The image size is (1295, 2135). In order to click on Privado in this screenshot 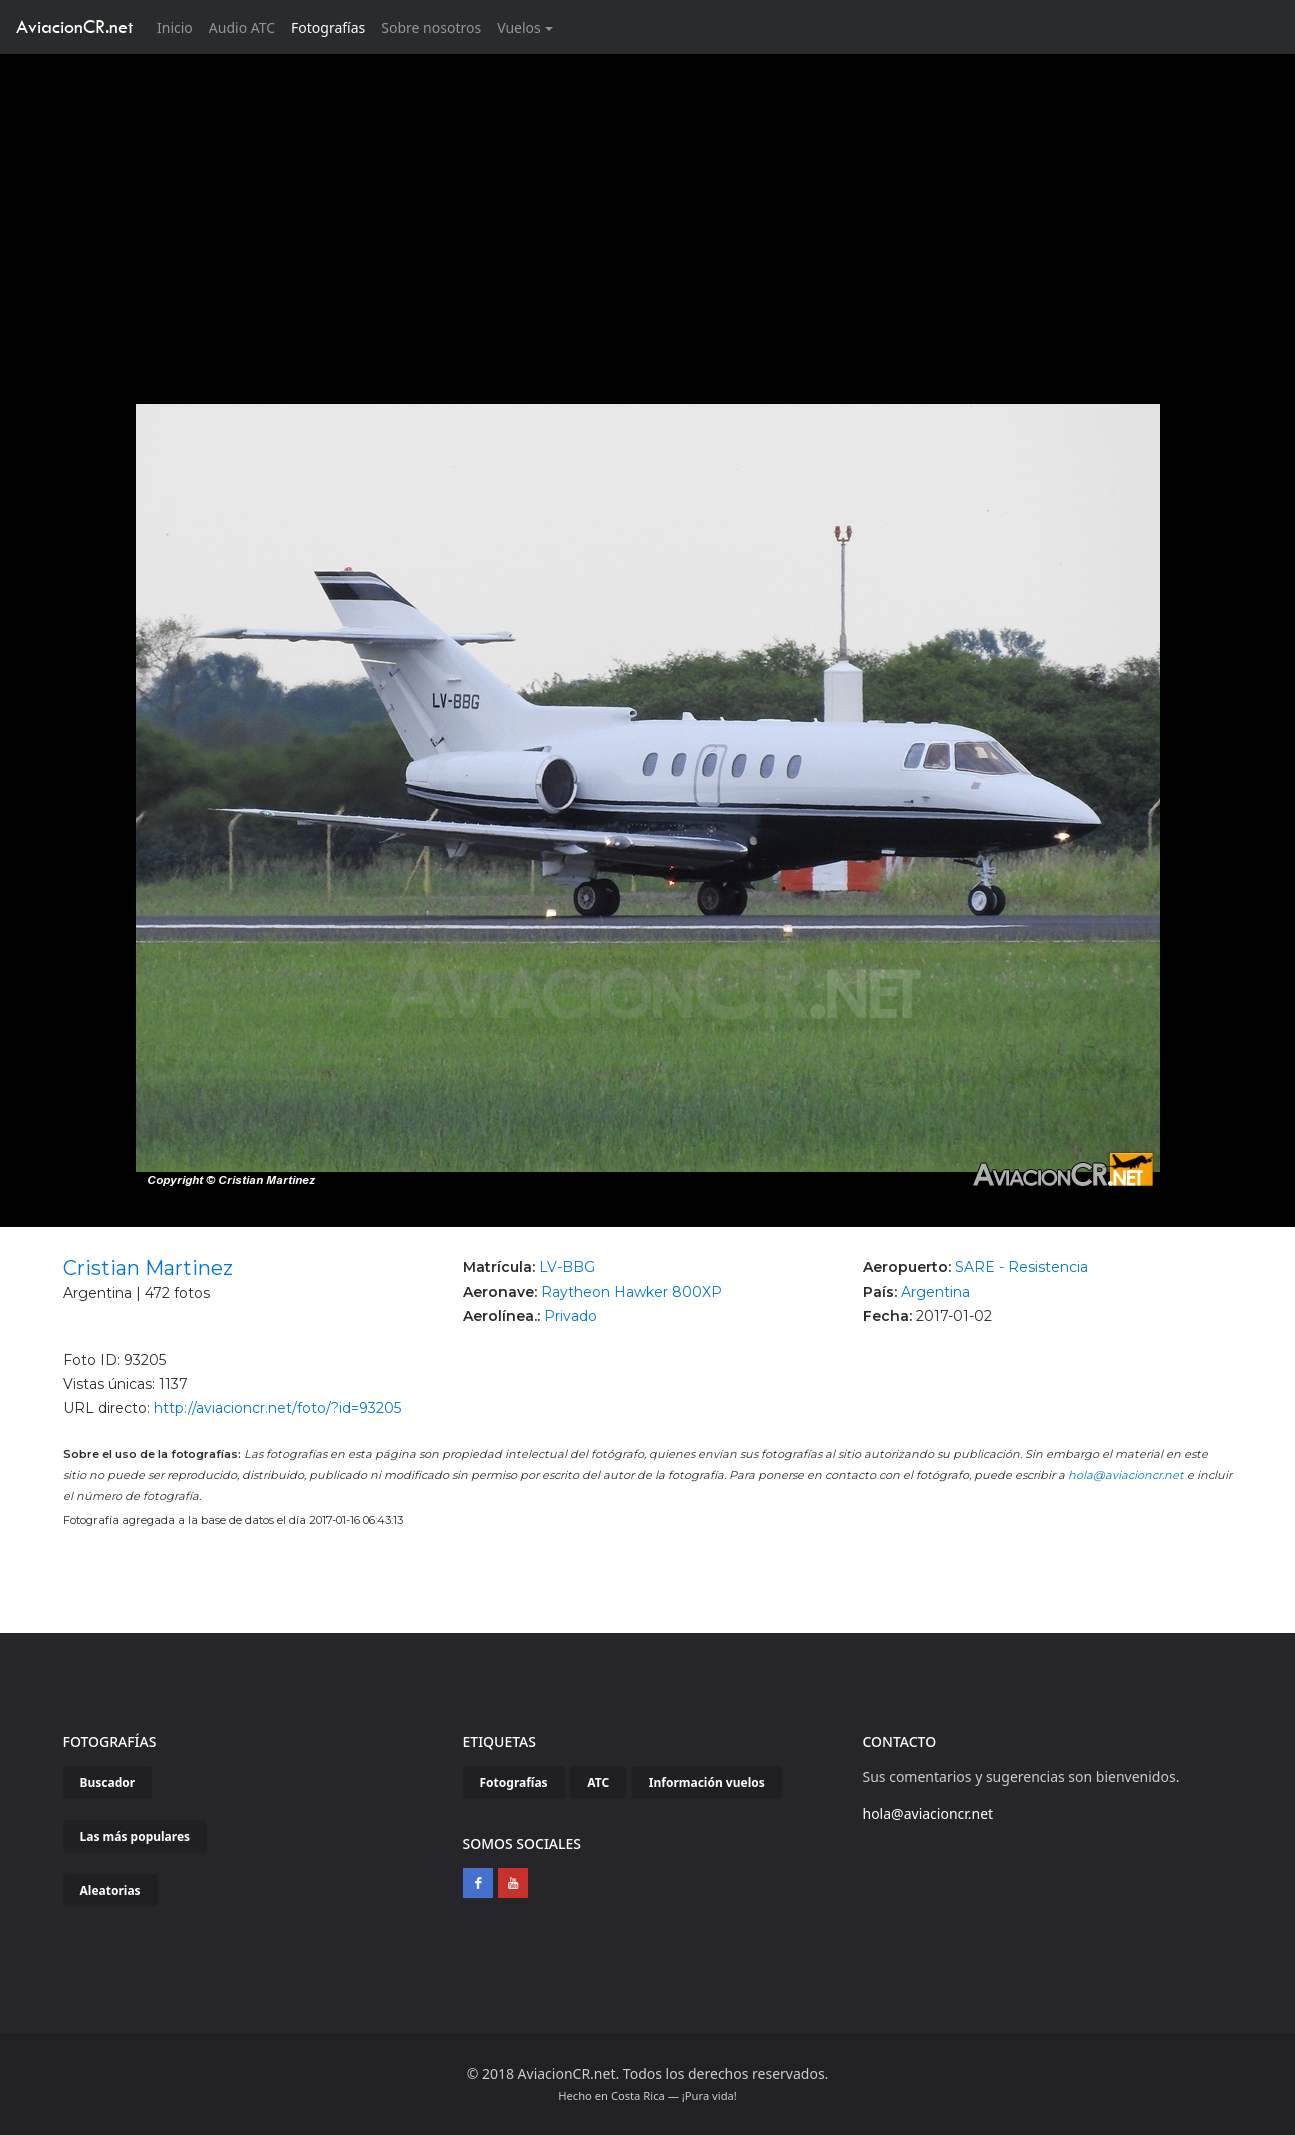, I will do `click(570, 1316)`.